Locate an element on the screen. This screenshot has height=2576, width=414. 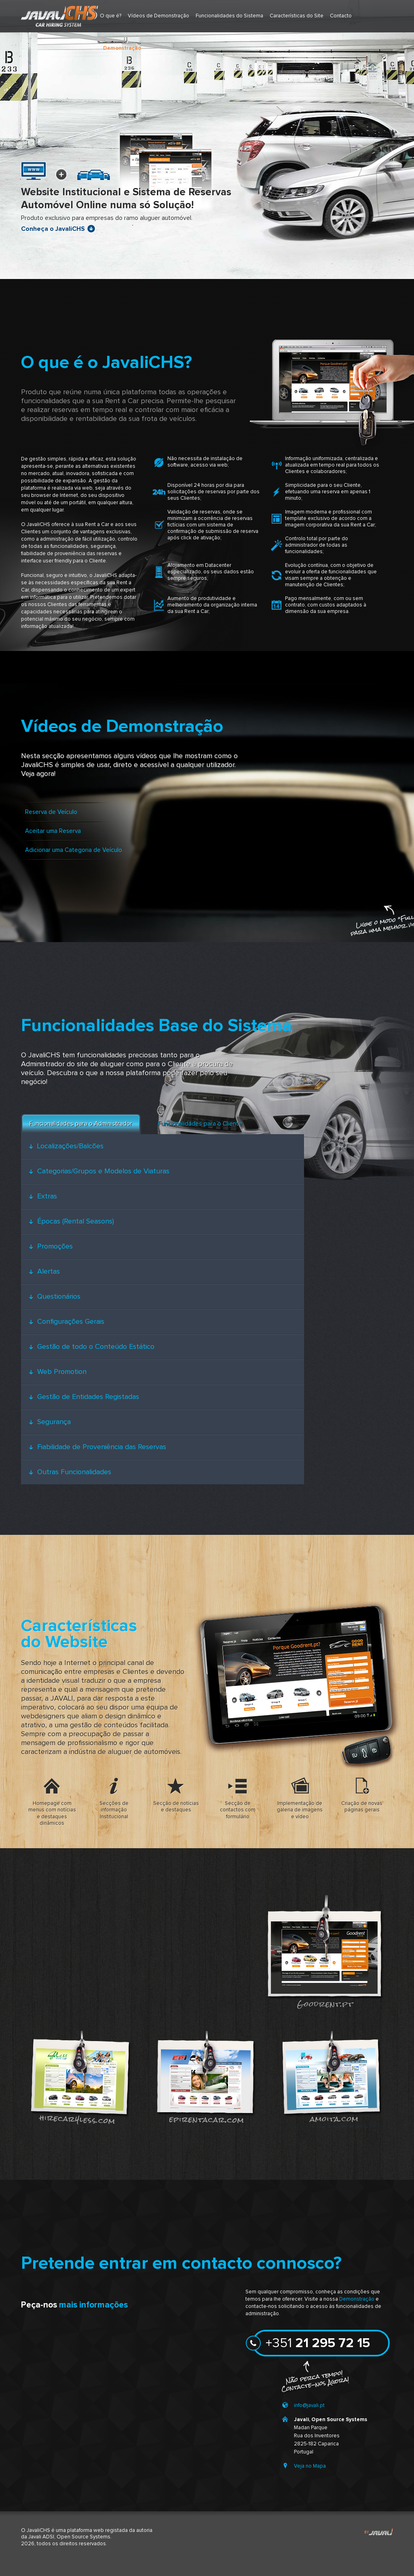
Aceitar uma Reserva is located at coordinates (53, 831).